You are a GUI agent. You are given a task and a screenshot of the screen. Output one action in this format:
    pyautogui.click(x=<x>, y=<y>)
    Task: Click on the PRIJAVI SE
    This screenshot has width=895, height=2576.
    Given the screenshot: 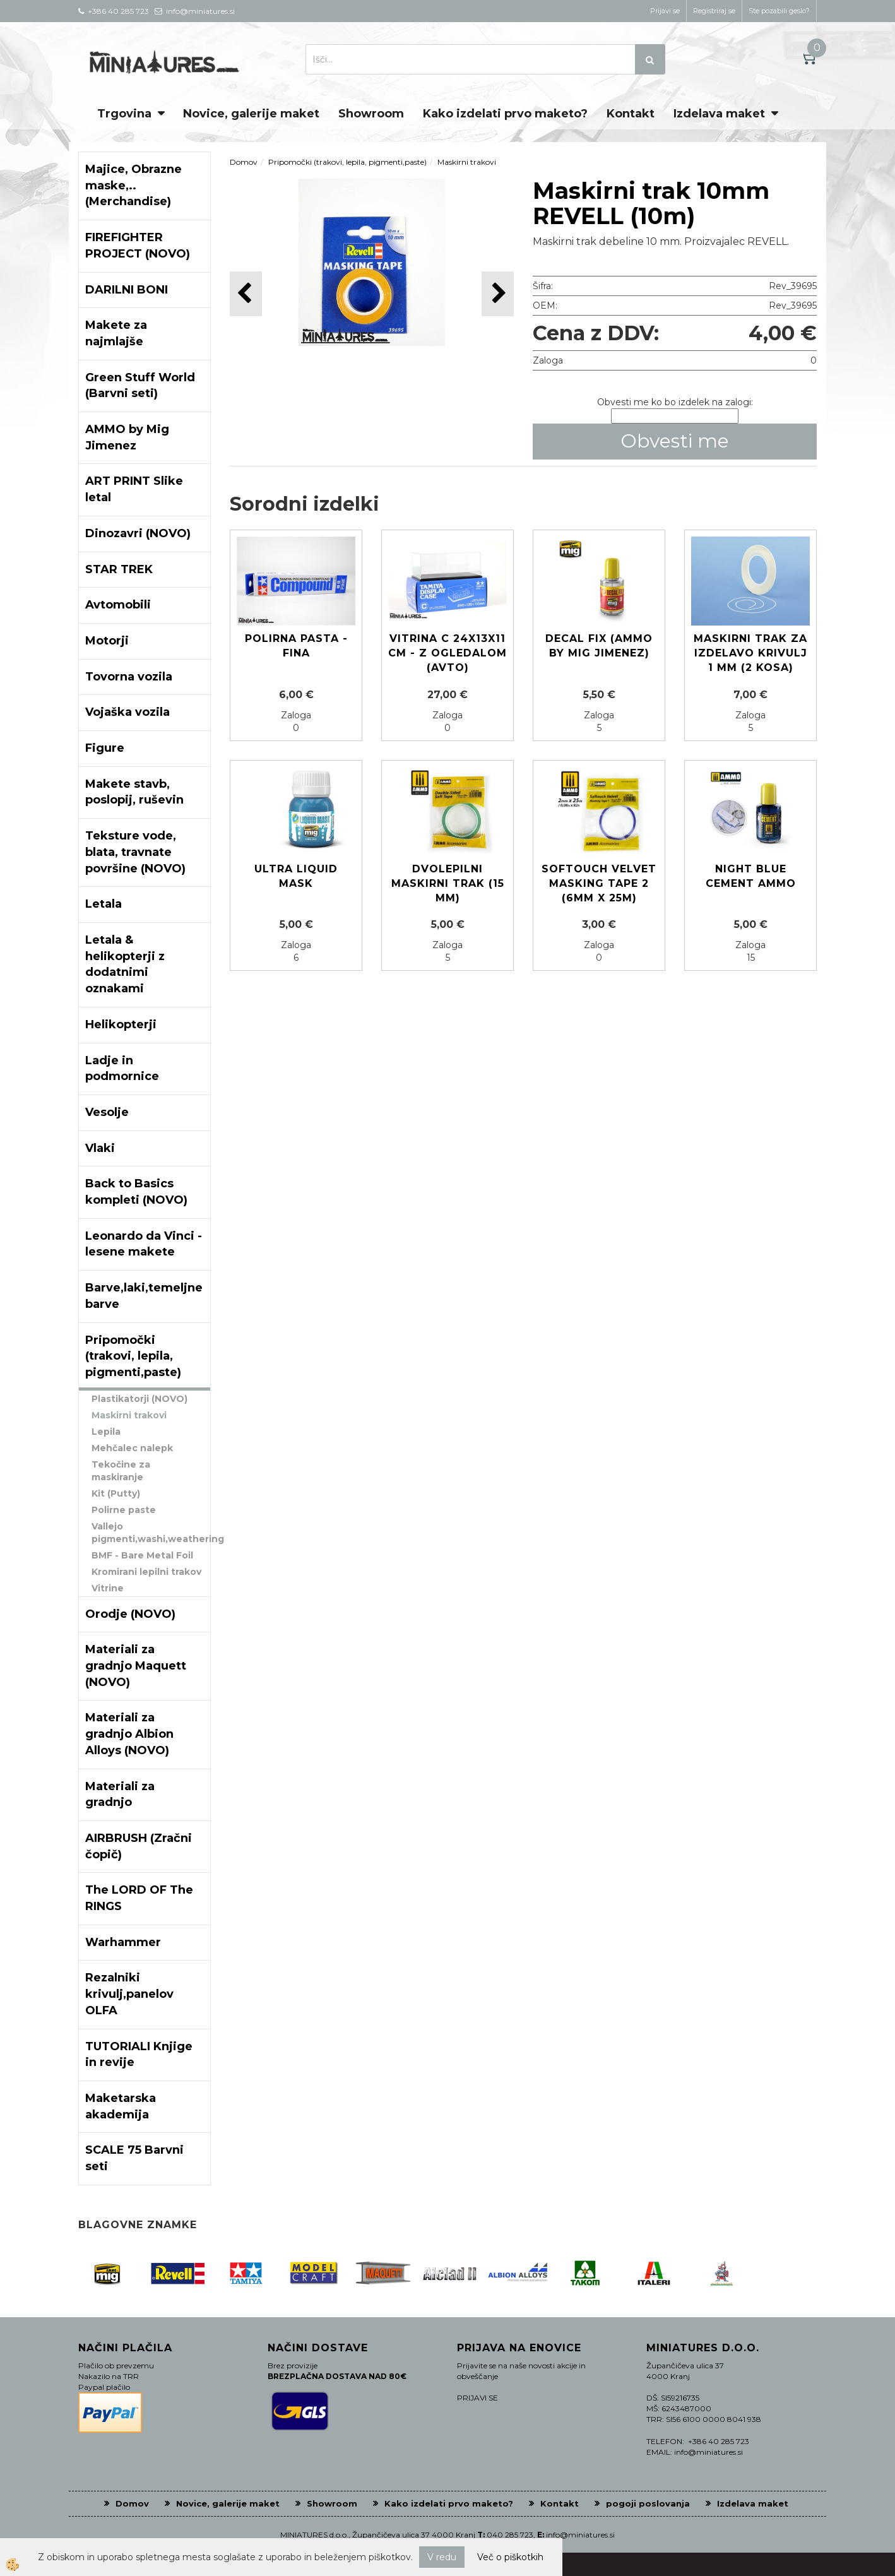 What is the action you would take?
    pyautogui.click(x=477, y=2397)
    